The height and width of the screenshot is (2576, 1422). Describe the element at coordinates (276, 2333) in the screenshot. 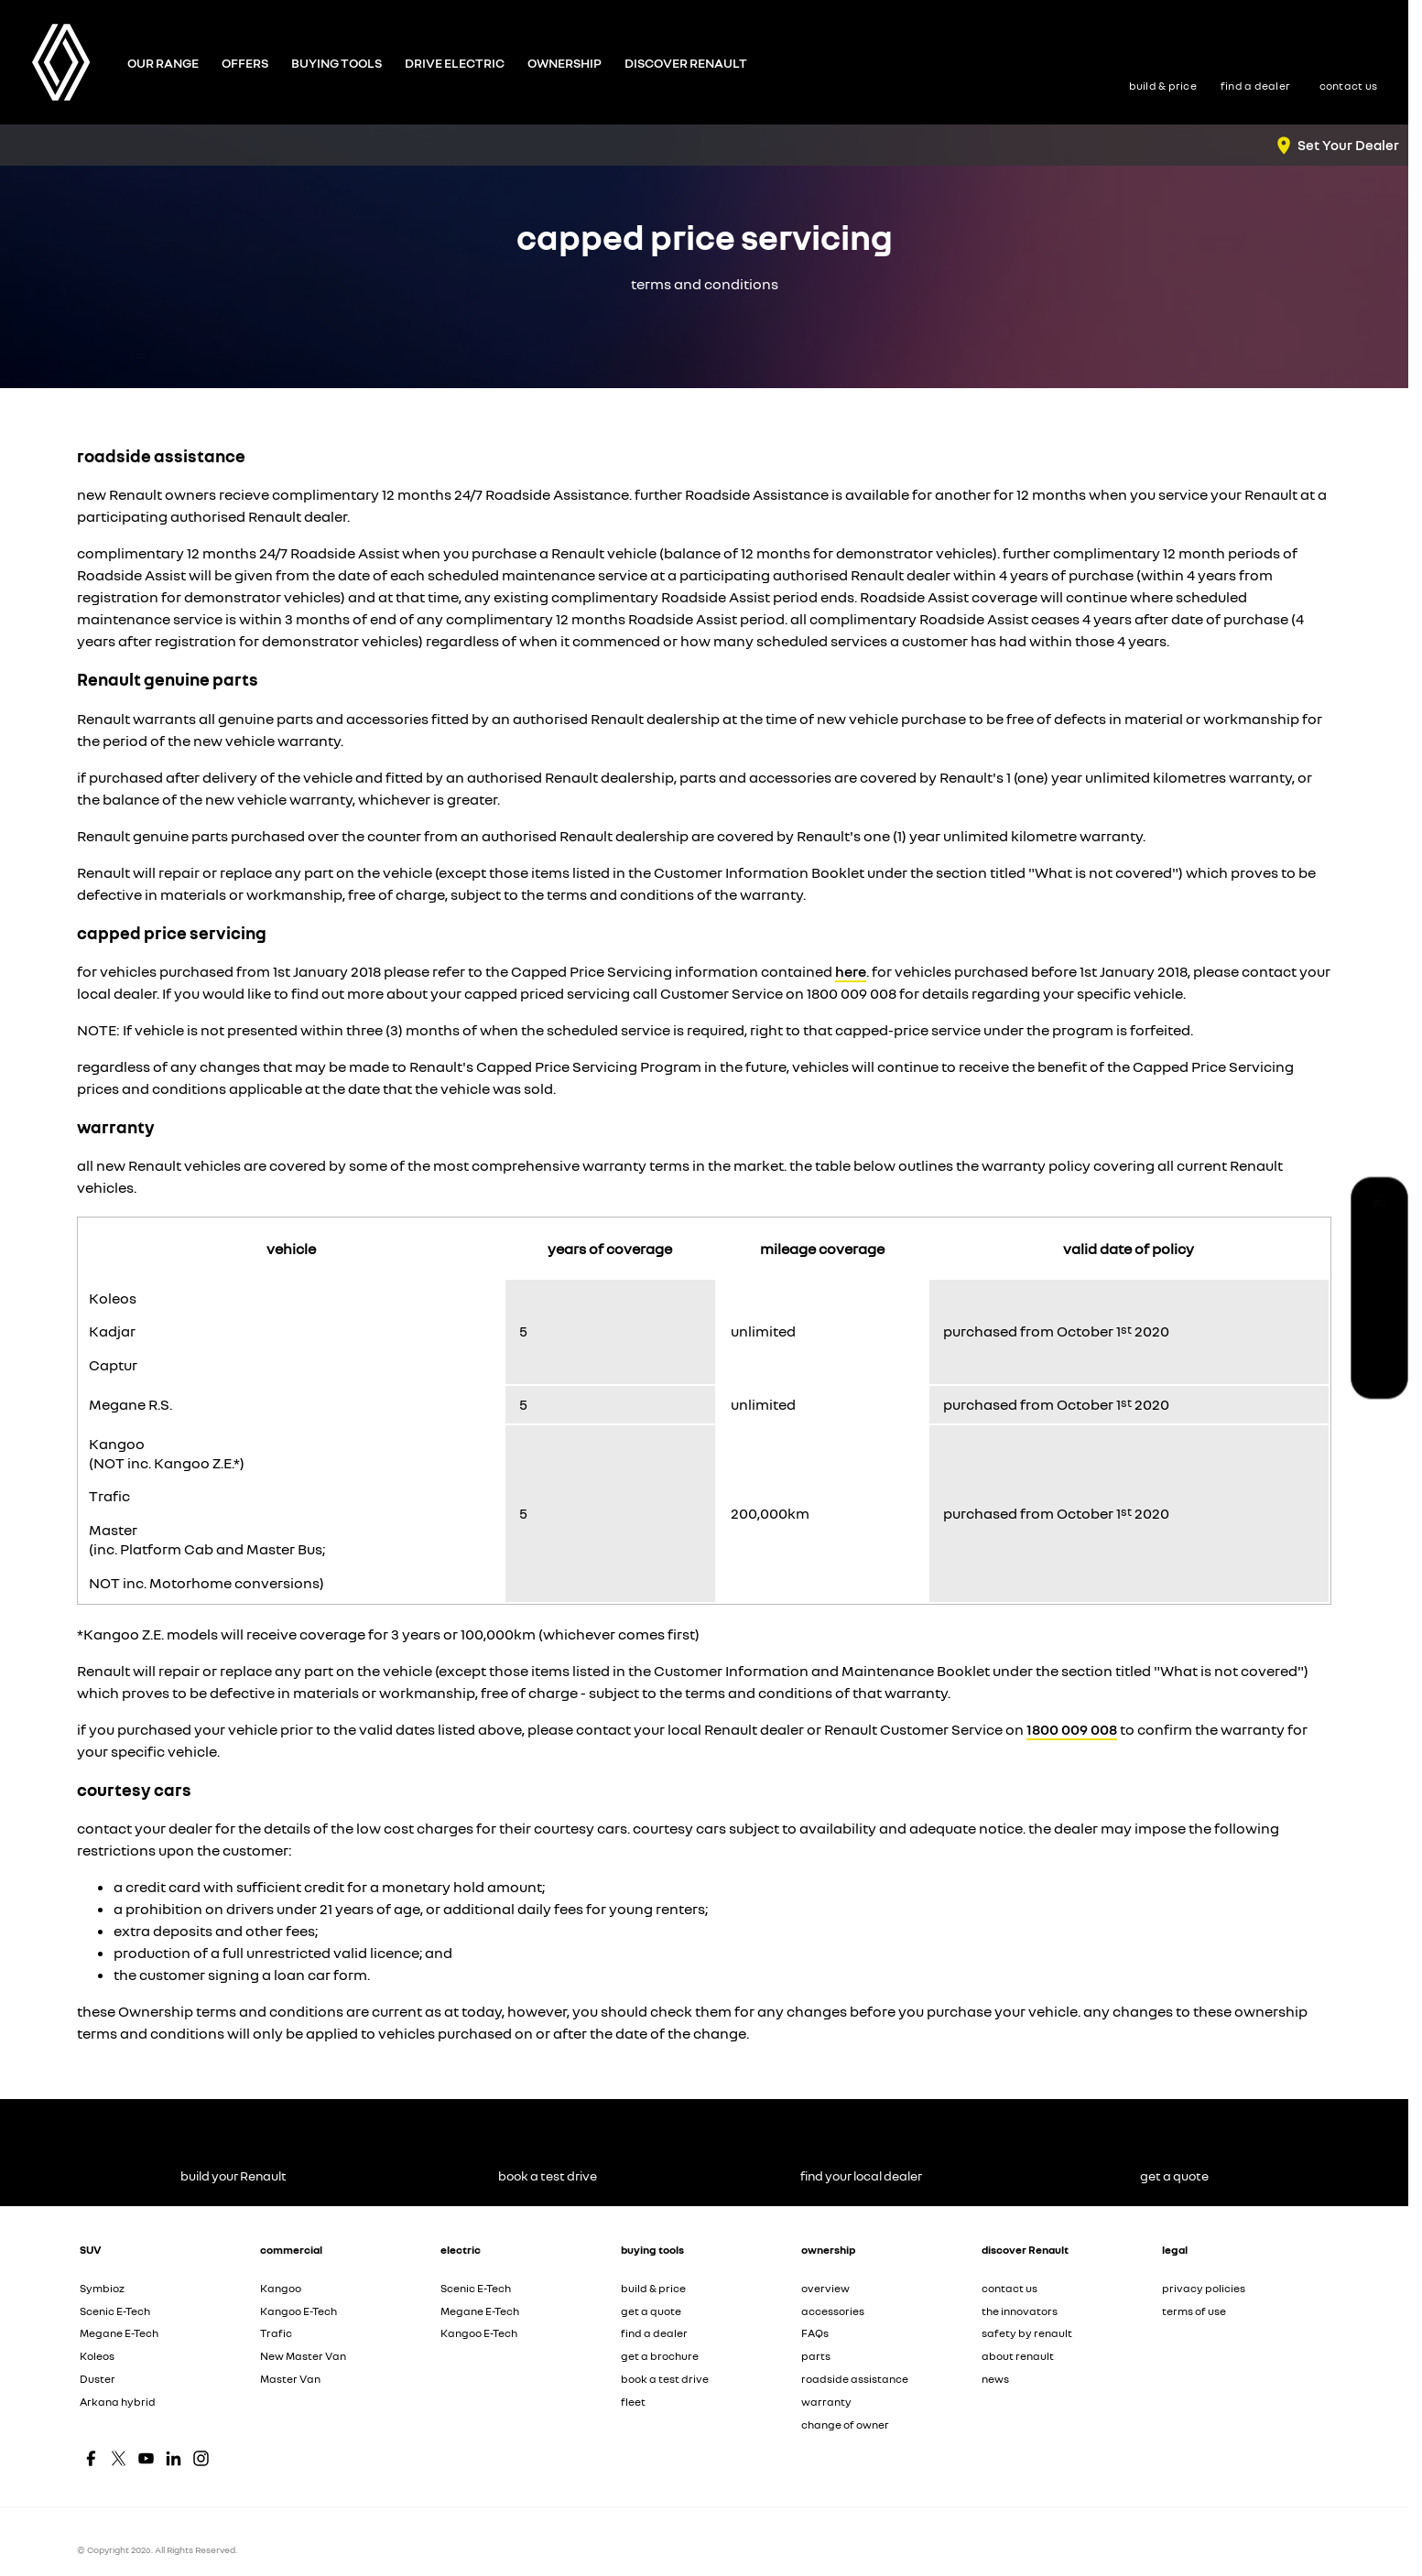

I see `Trafic` at that location.